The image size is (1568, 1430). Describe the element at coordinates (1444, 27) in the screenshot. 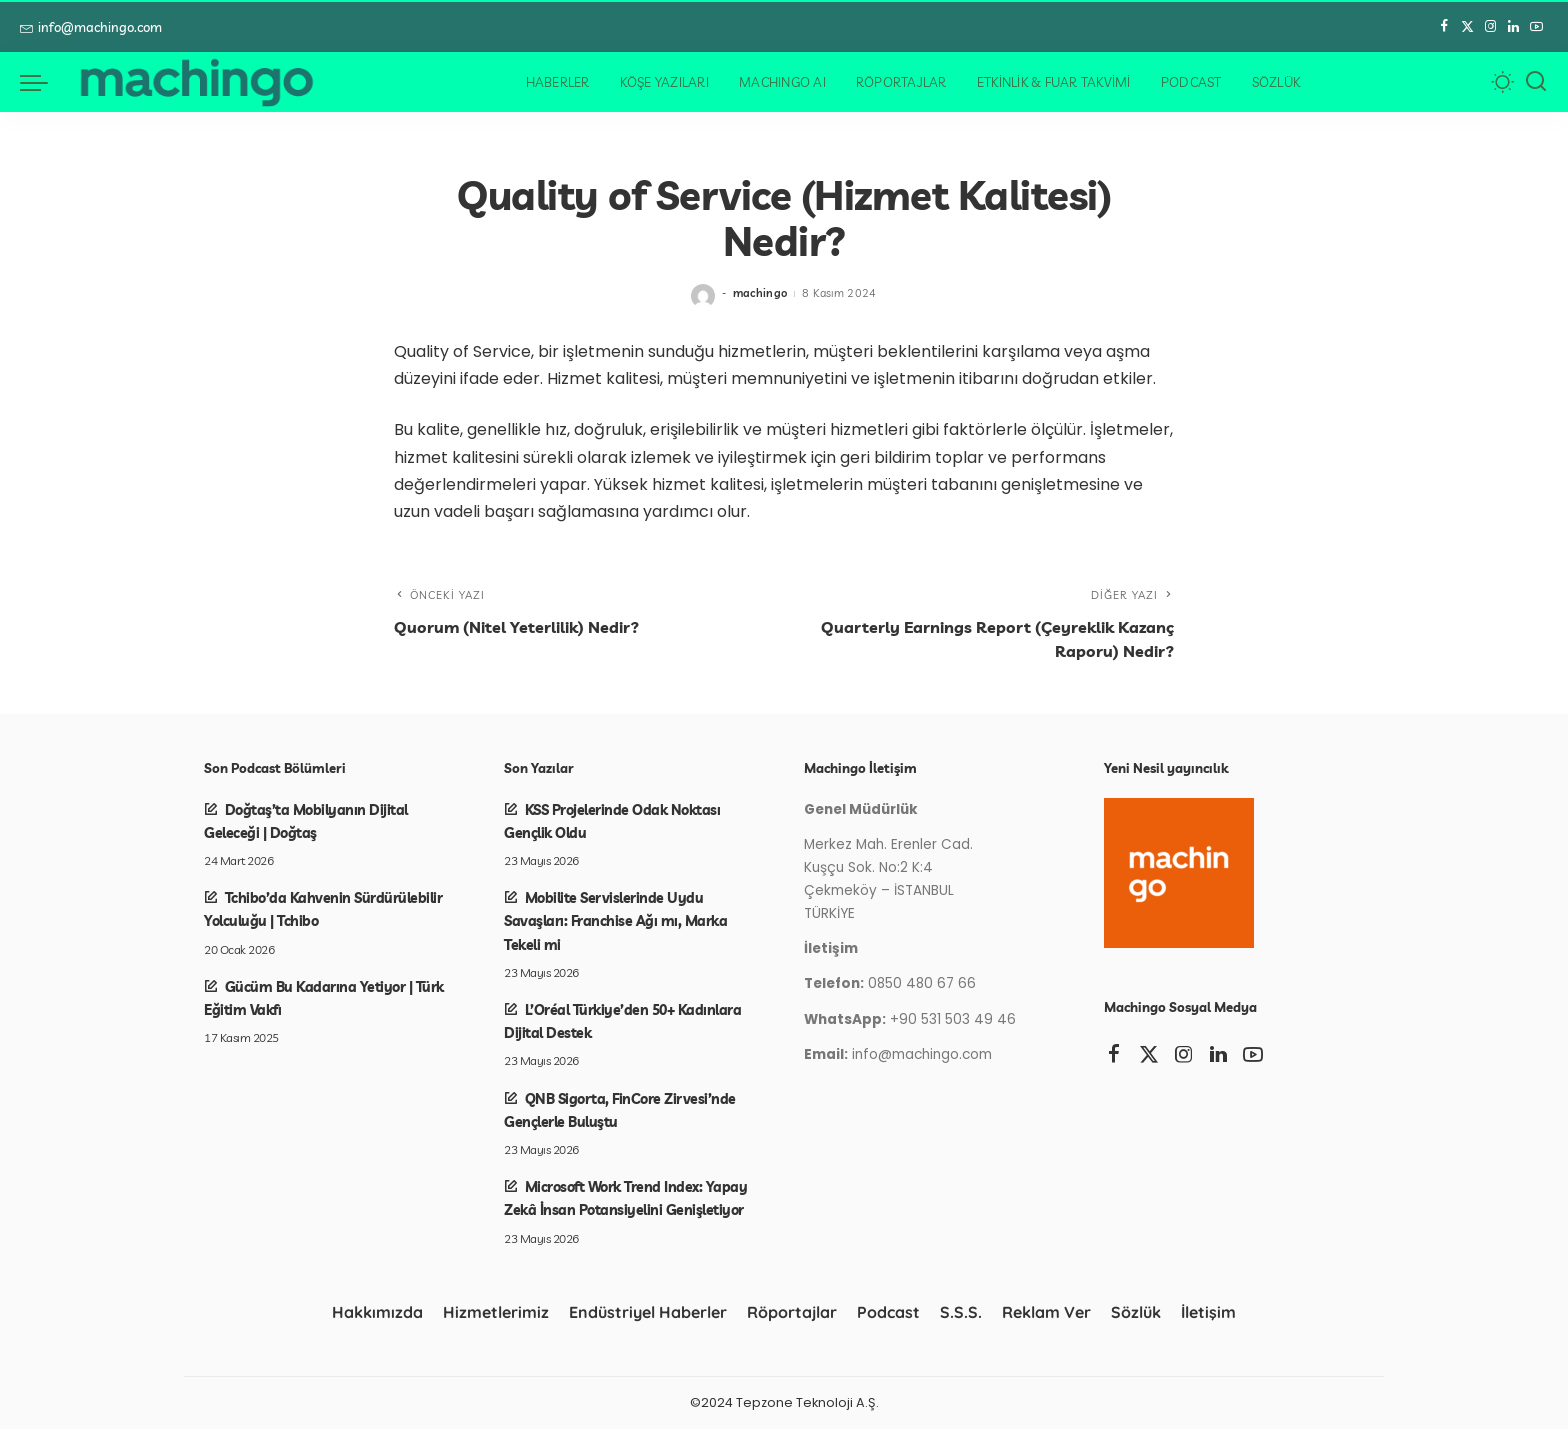

I see `[Facebook]` at that location.